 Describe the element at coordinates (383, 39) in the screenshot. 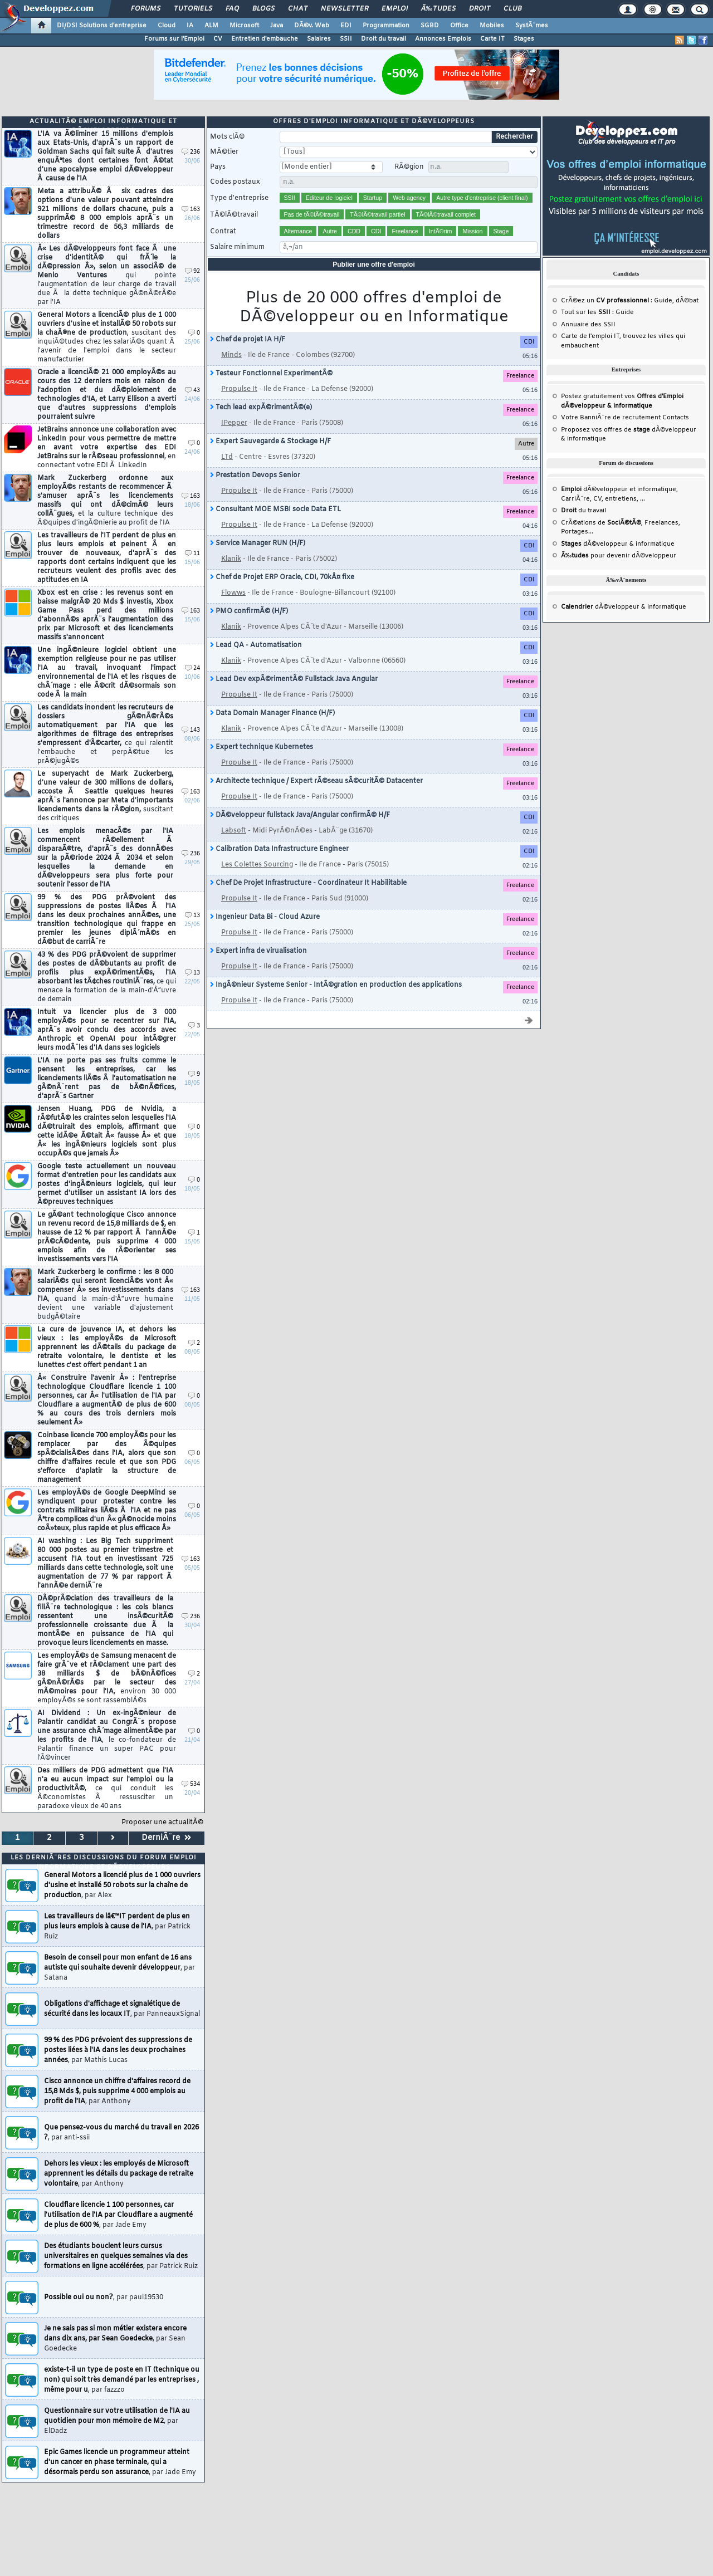

I see `Droit du travail` at that location.